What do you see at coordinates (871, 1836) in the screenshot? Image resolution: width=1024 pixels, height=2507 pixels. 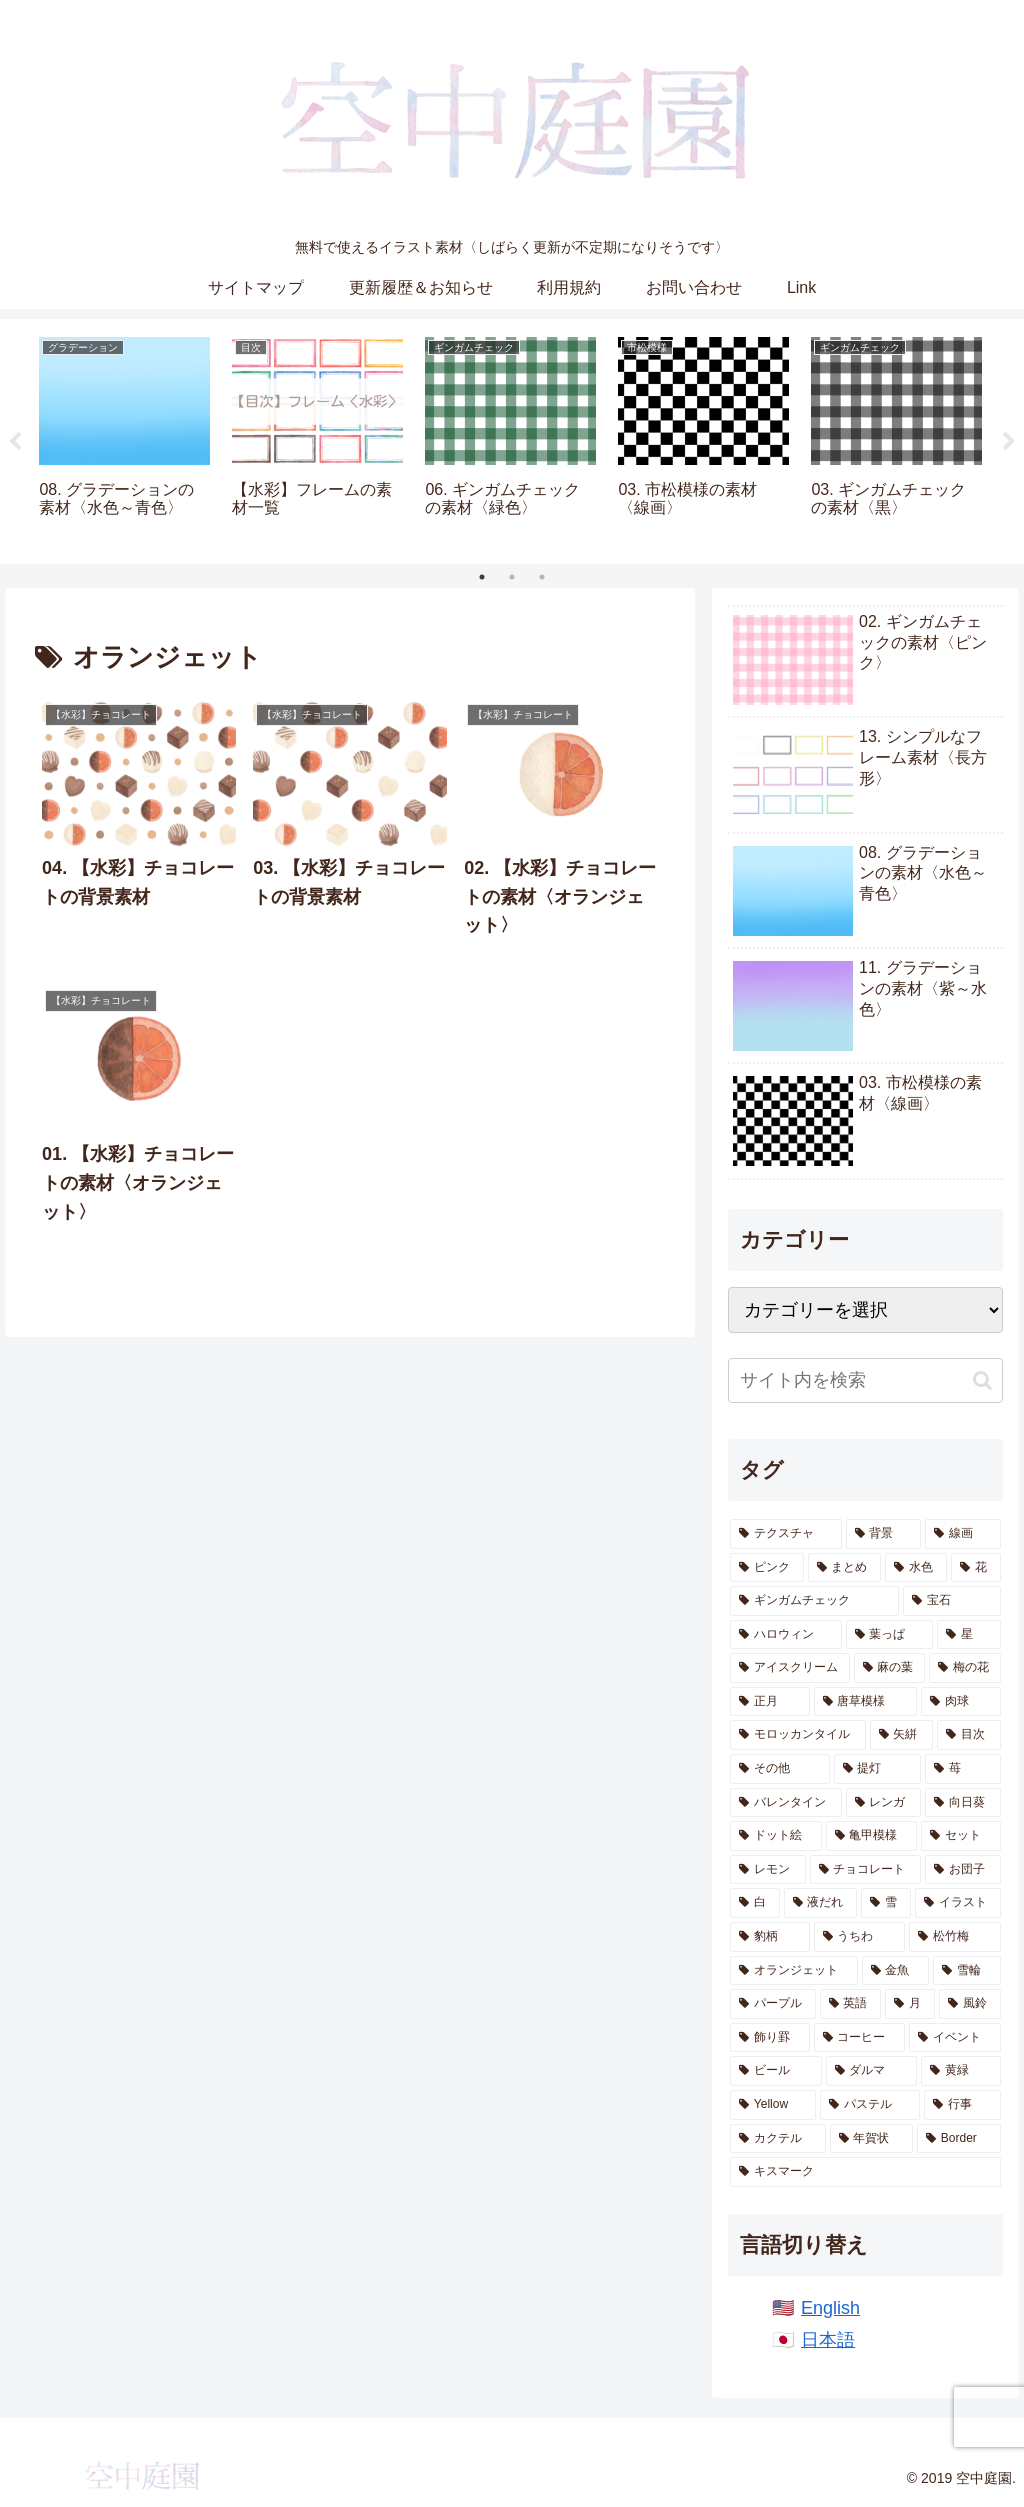 I see `[亀甲模様 (9個の項目)]` at bounding box center [871, 1836].